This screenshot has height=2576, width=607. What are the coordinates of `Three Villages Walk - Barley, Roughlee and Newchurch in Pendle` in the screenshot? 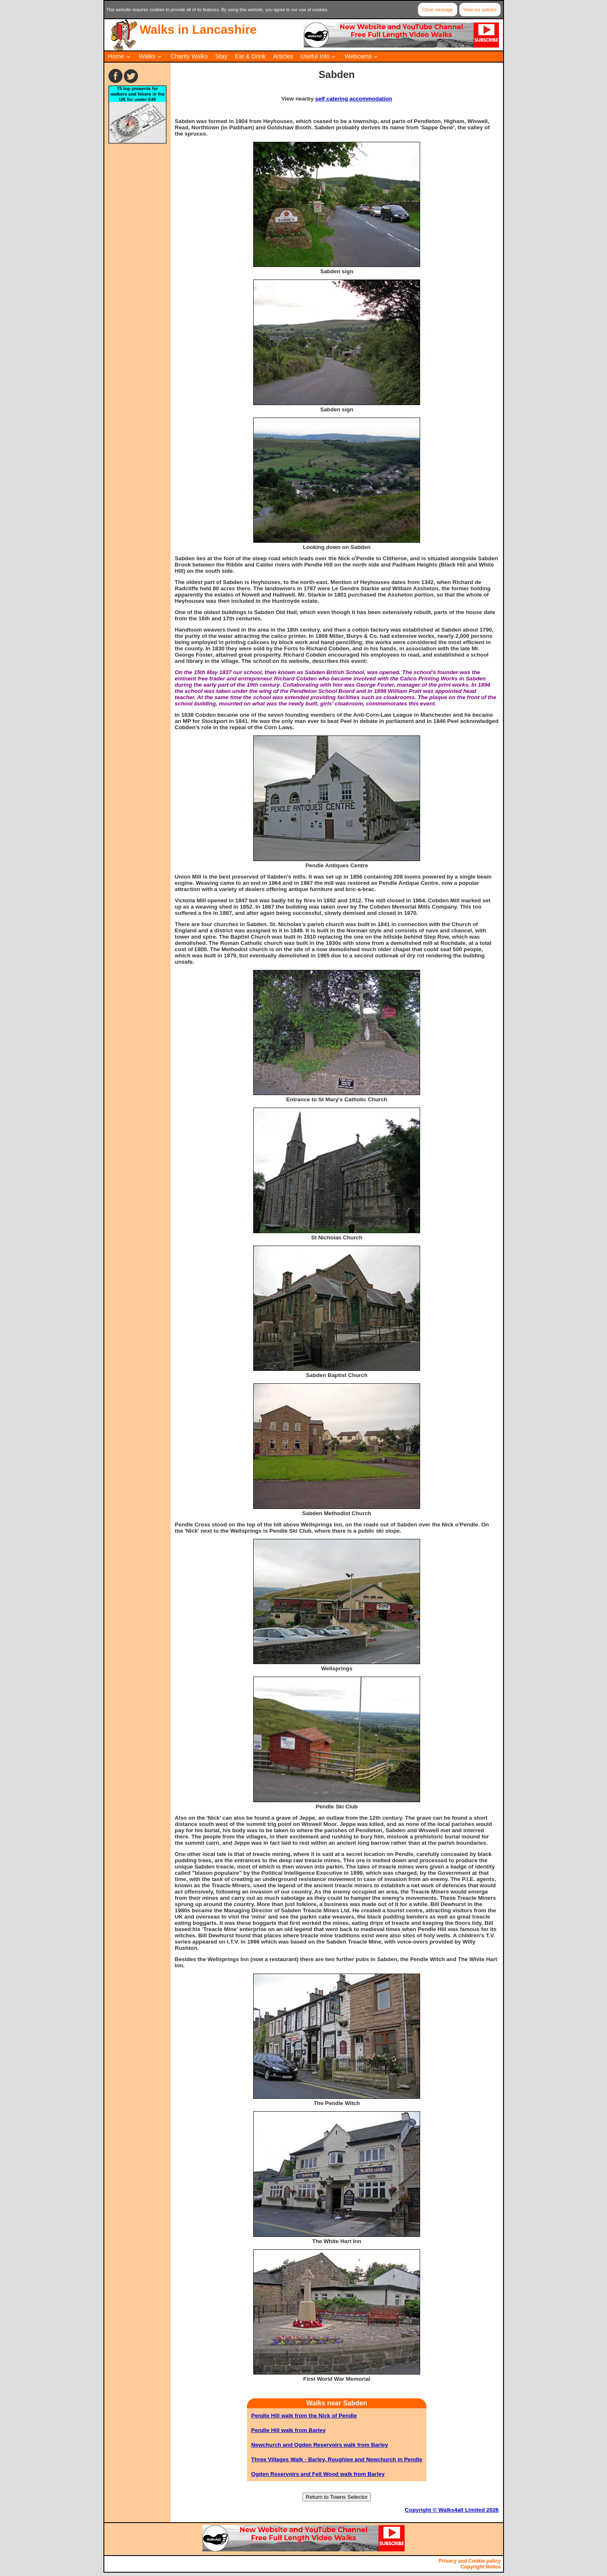 It's located at (336, 2459).